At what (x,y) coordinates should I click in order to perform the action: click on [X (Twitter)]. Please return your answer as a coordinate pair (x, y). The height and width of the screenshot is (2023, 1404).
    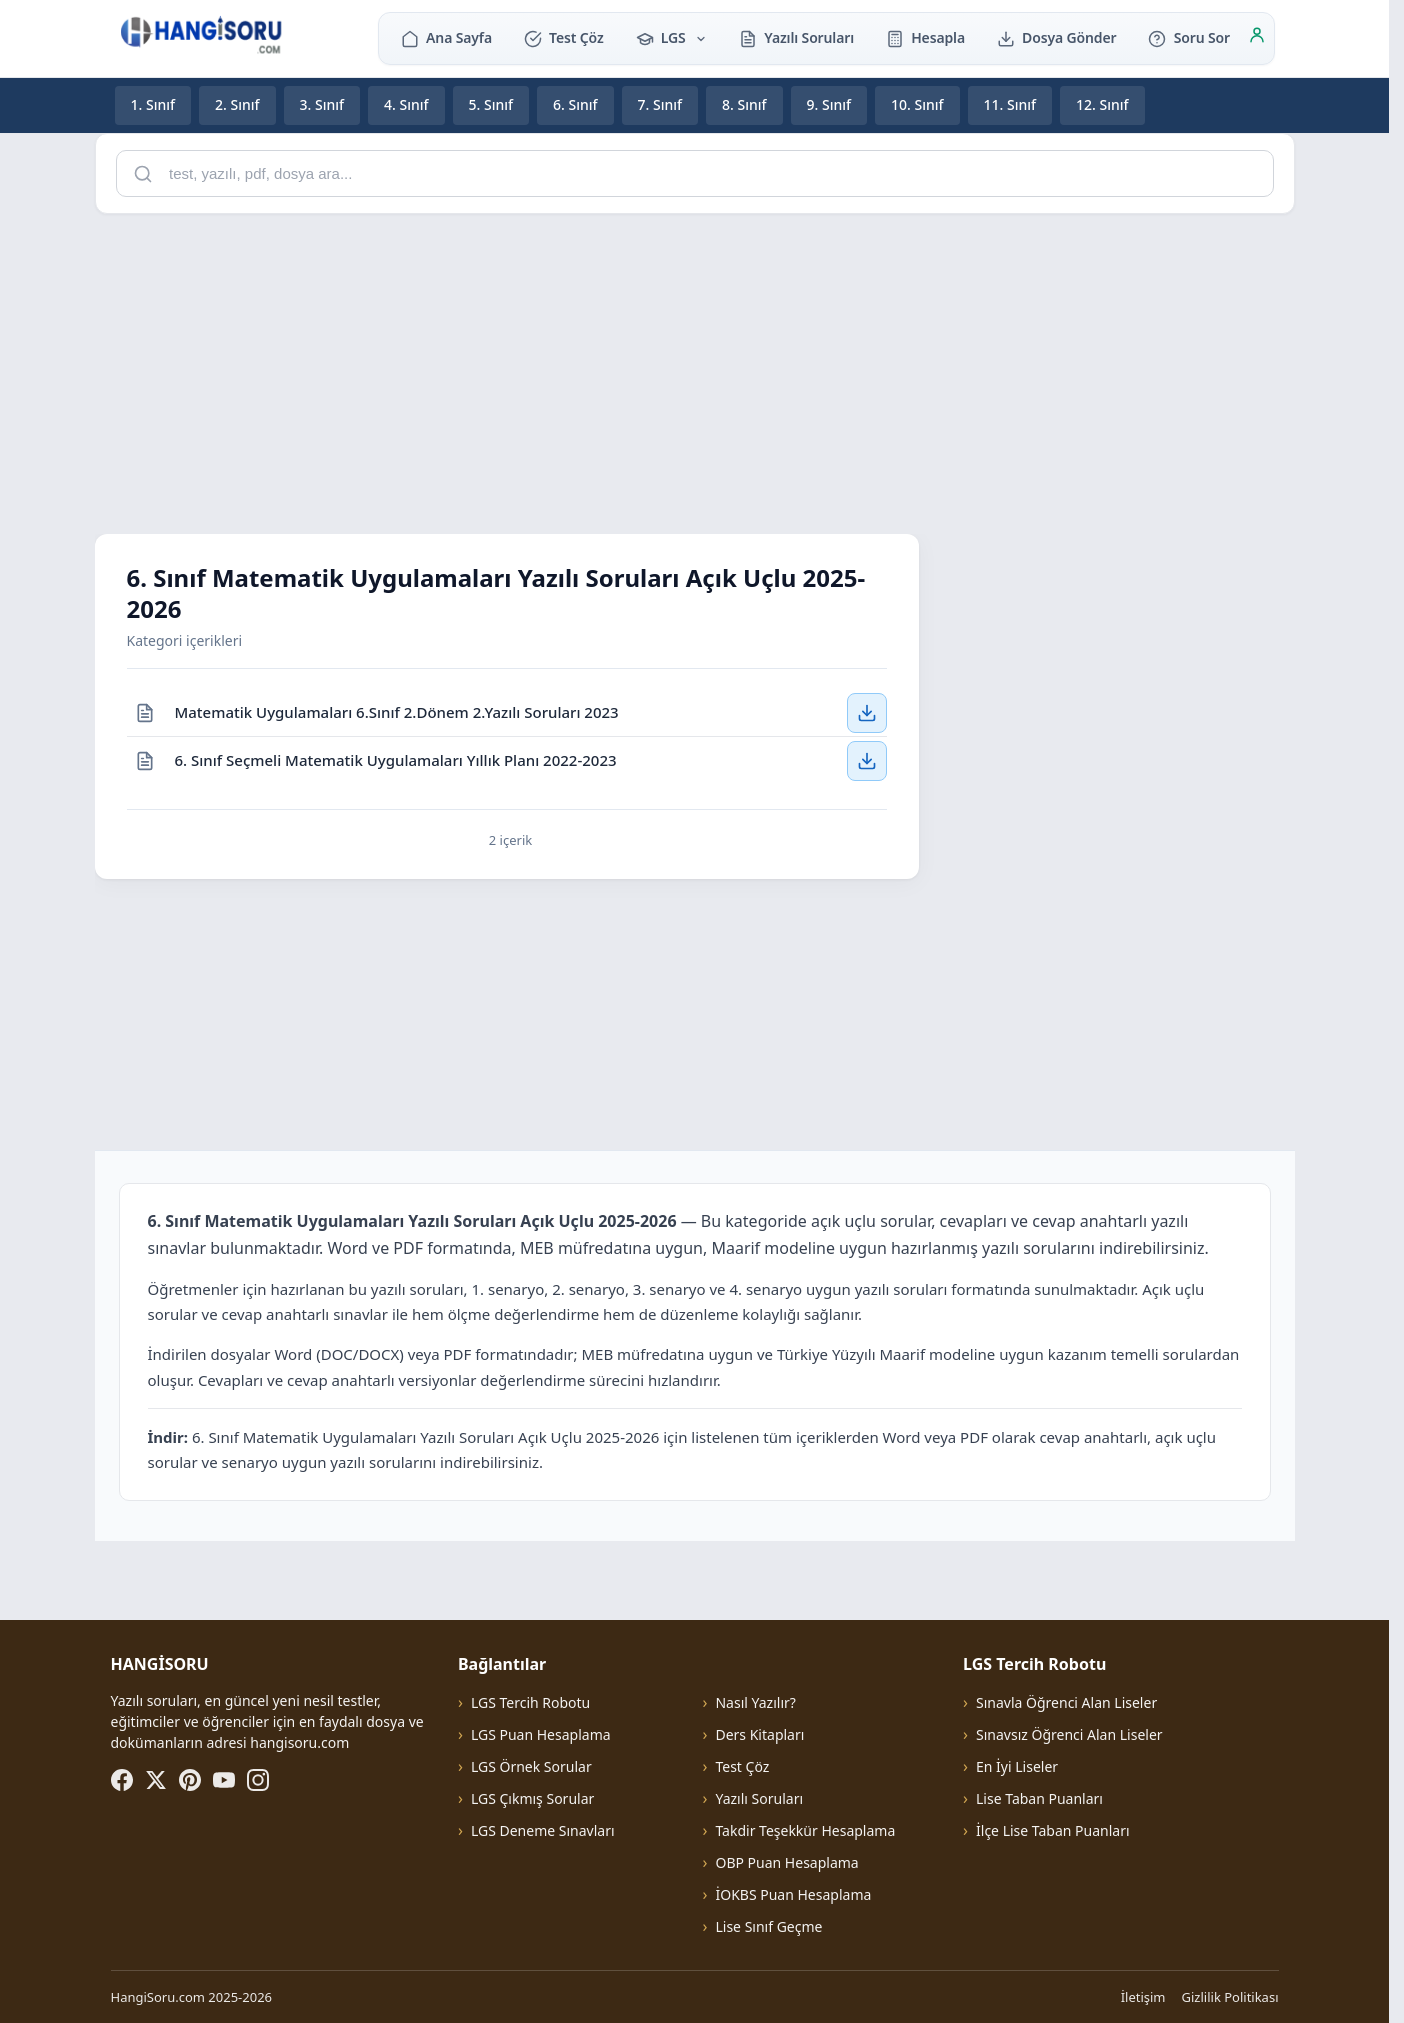
    Looking at the image, I should click on (156, 1780).